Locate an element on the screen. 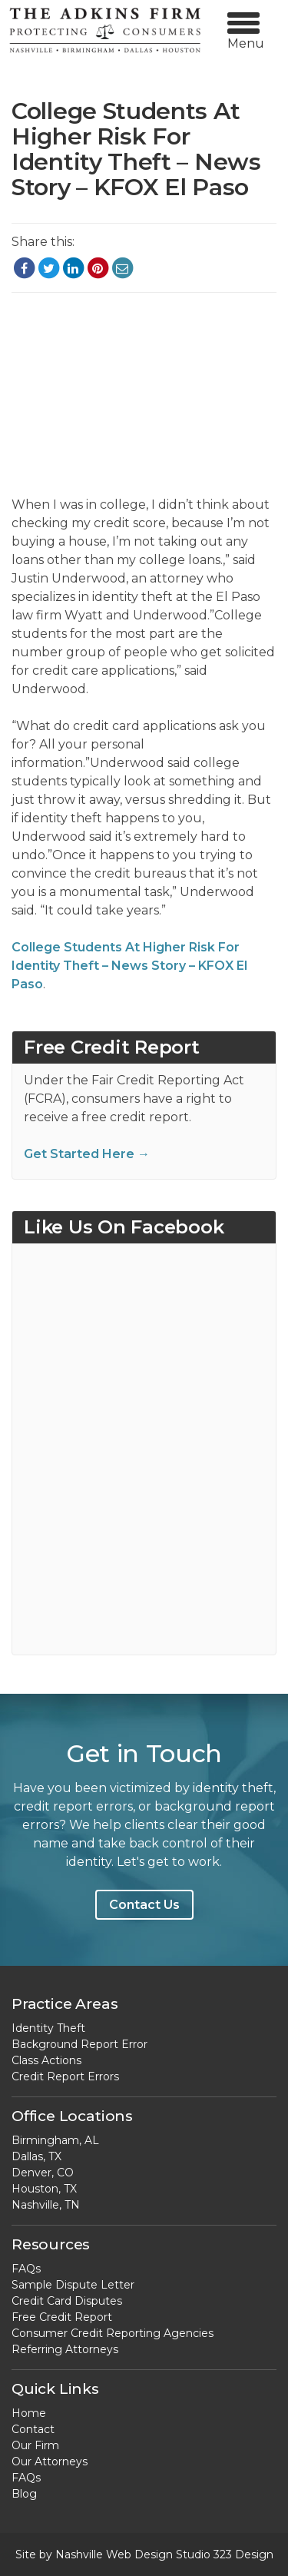 This screenshot has height=2576, width=288. Blog is located at coordinates (24, 2494).